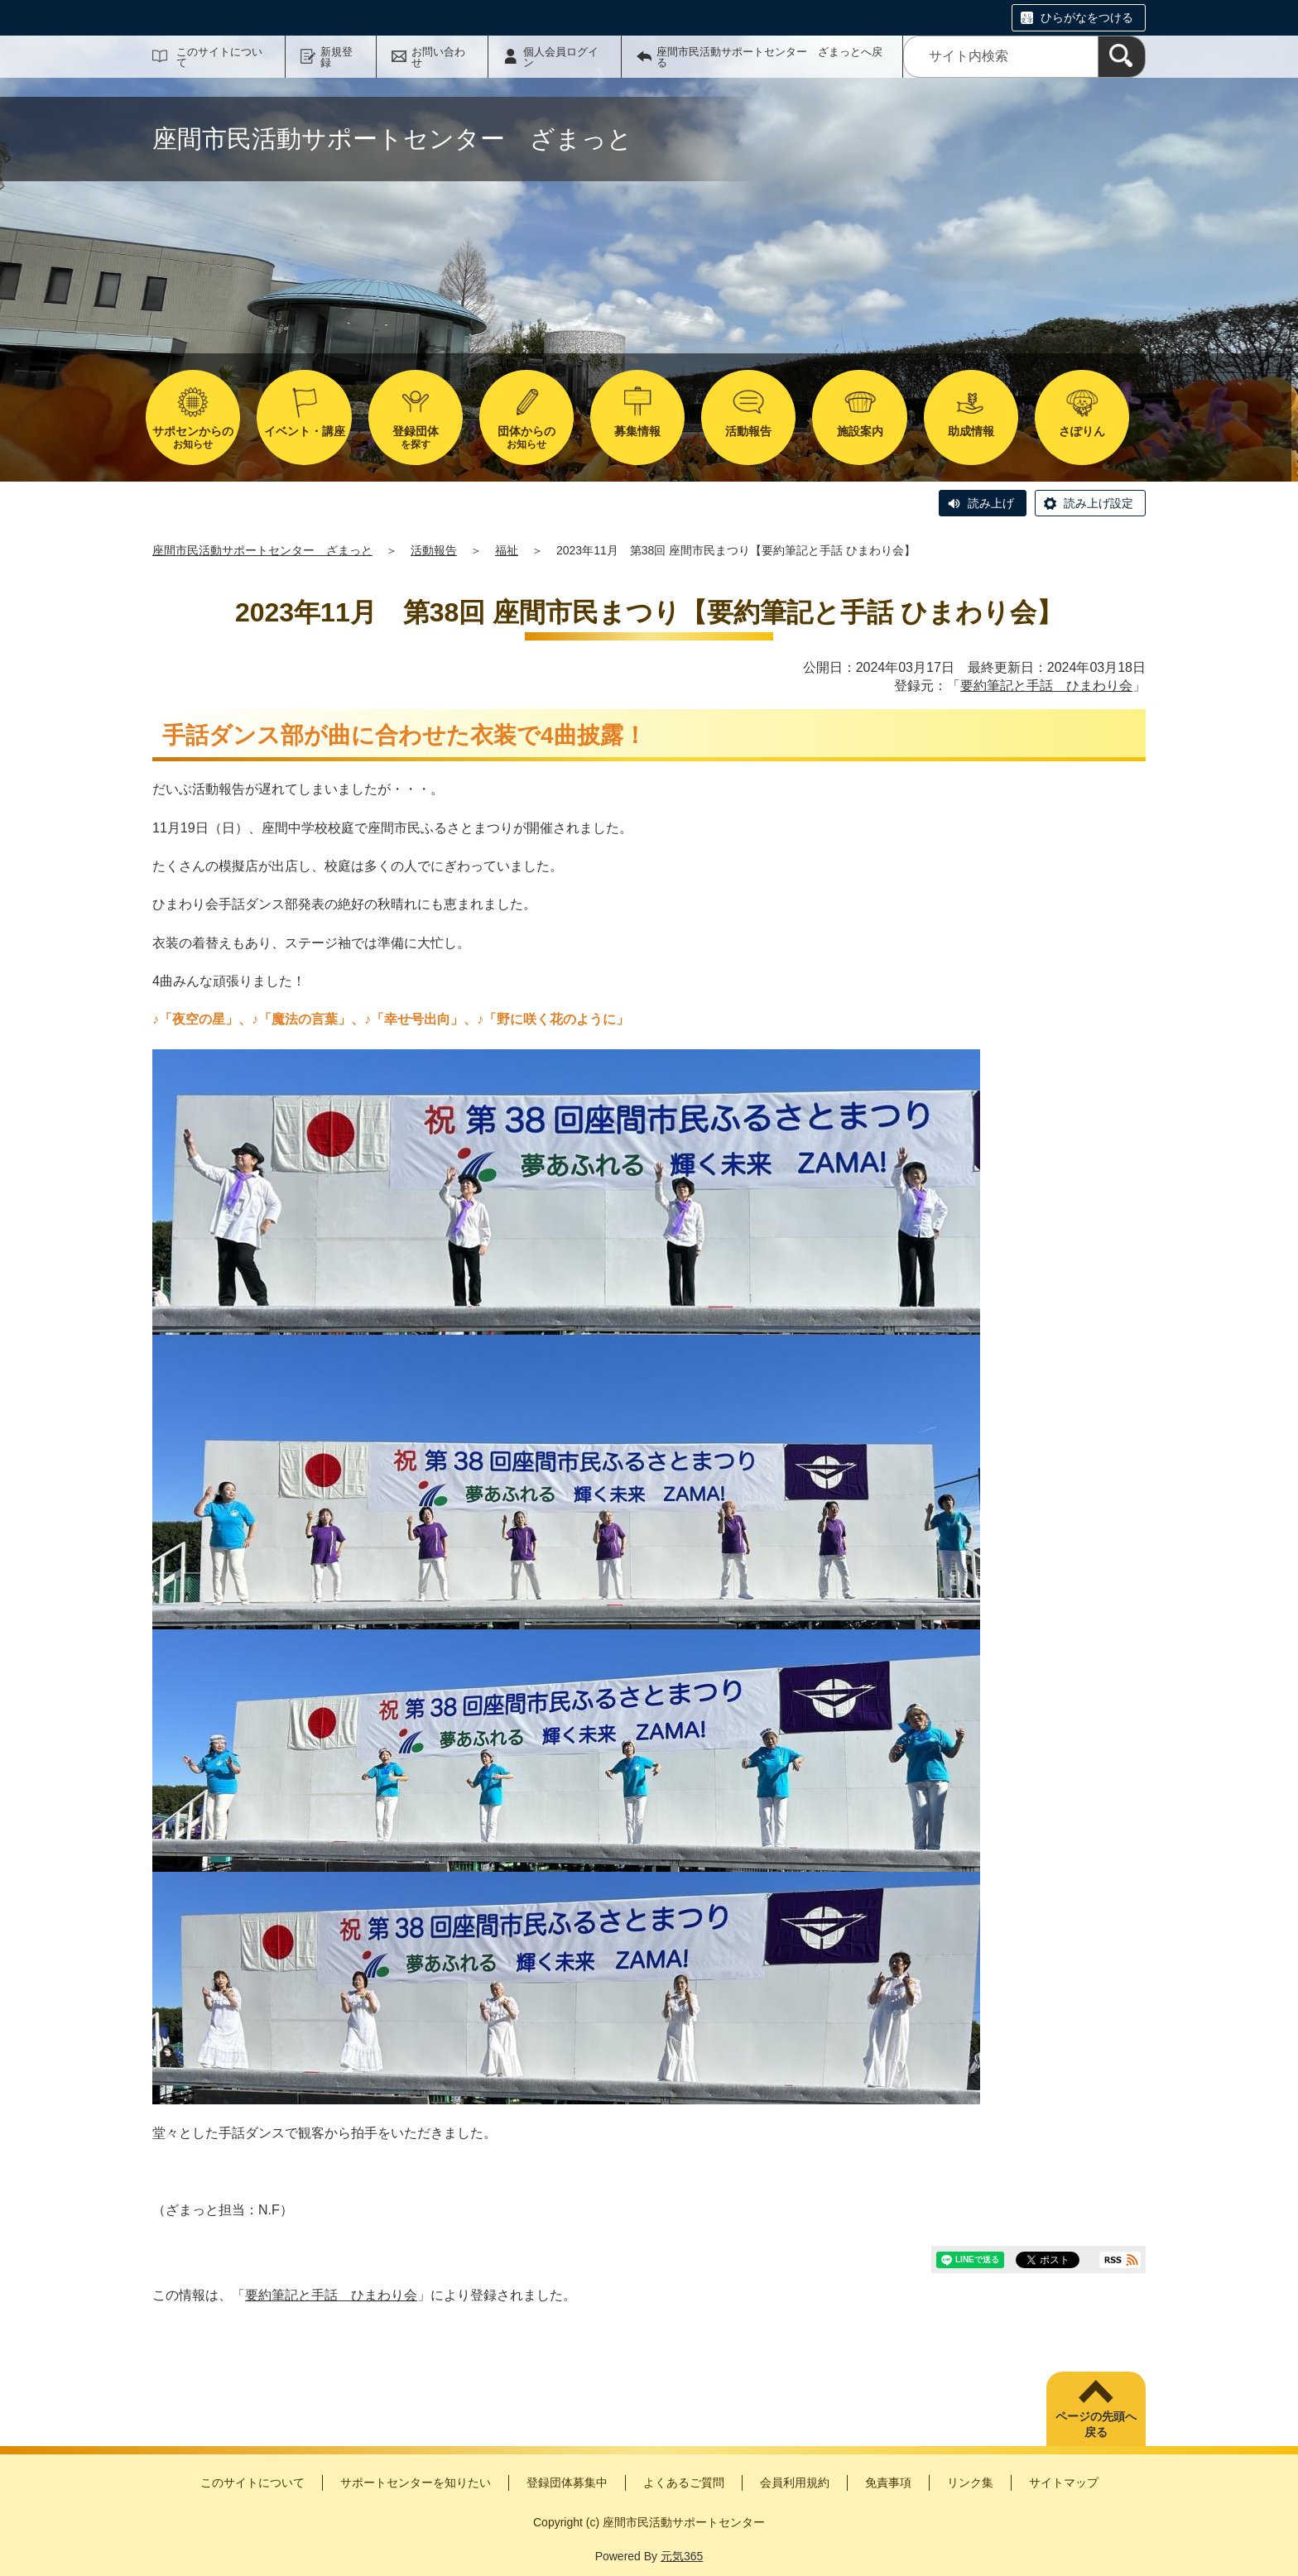 The image size is (1298, 2576). What do you see at coordinates (888, 2482) in the screenshot?
I see `免責事項` at bounding box center [888, 2482].